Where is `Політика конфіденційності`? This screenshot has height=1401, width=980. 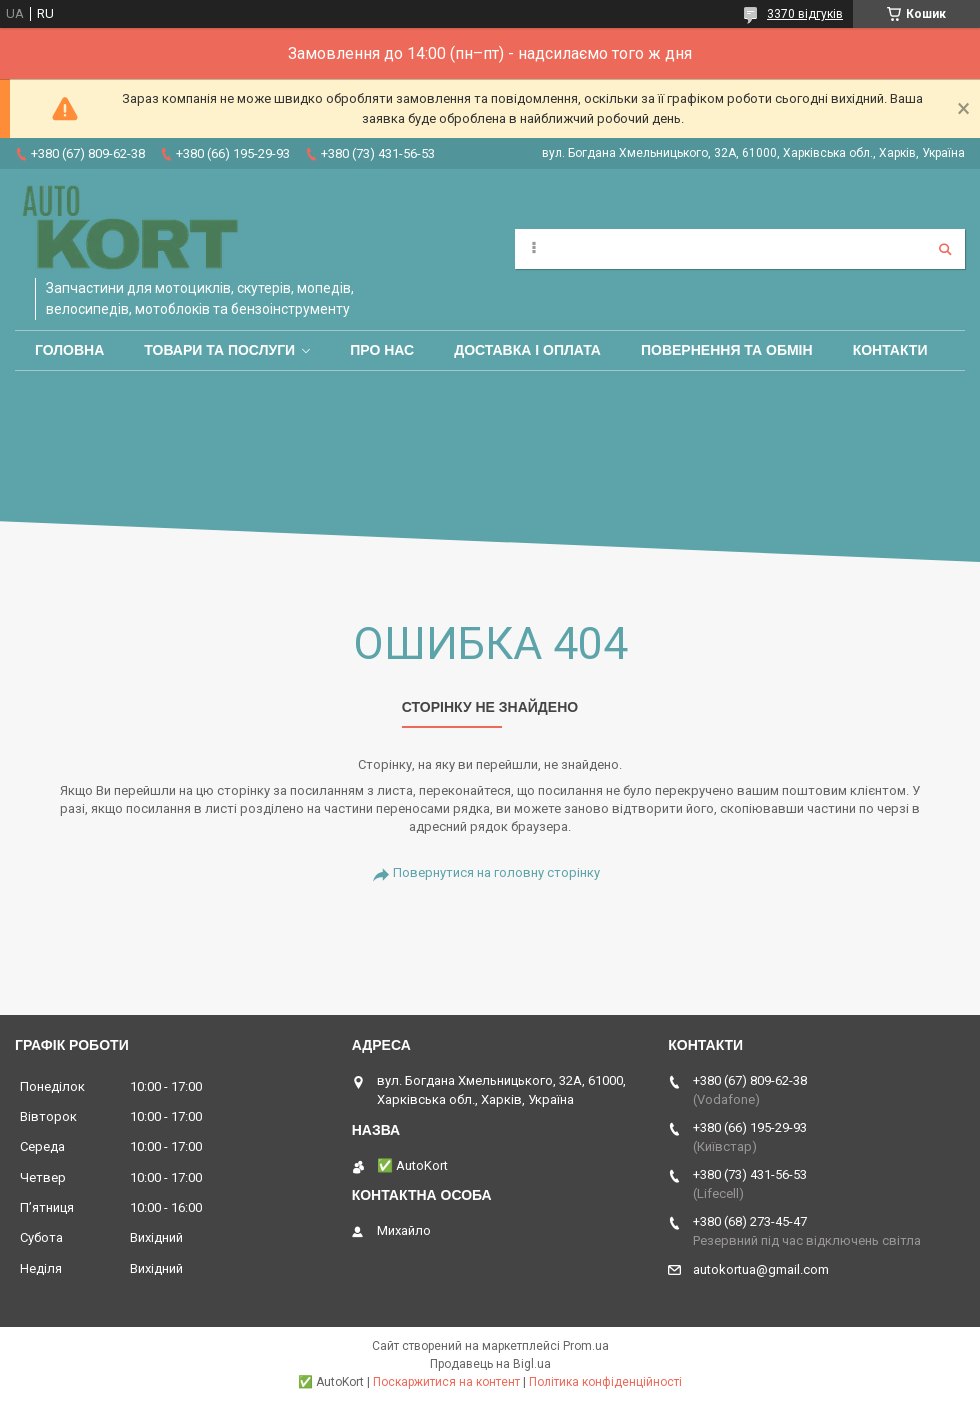
Політика конфіденційності is located at coordinates (605, 1382).